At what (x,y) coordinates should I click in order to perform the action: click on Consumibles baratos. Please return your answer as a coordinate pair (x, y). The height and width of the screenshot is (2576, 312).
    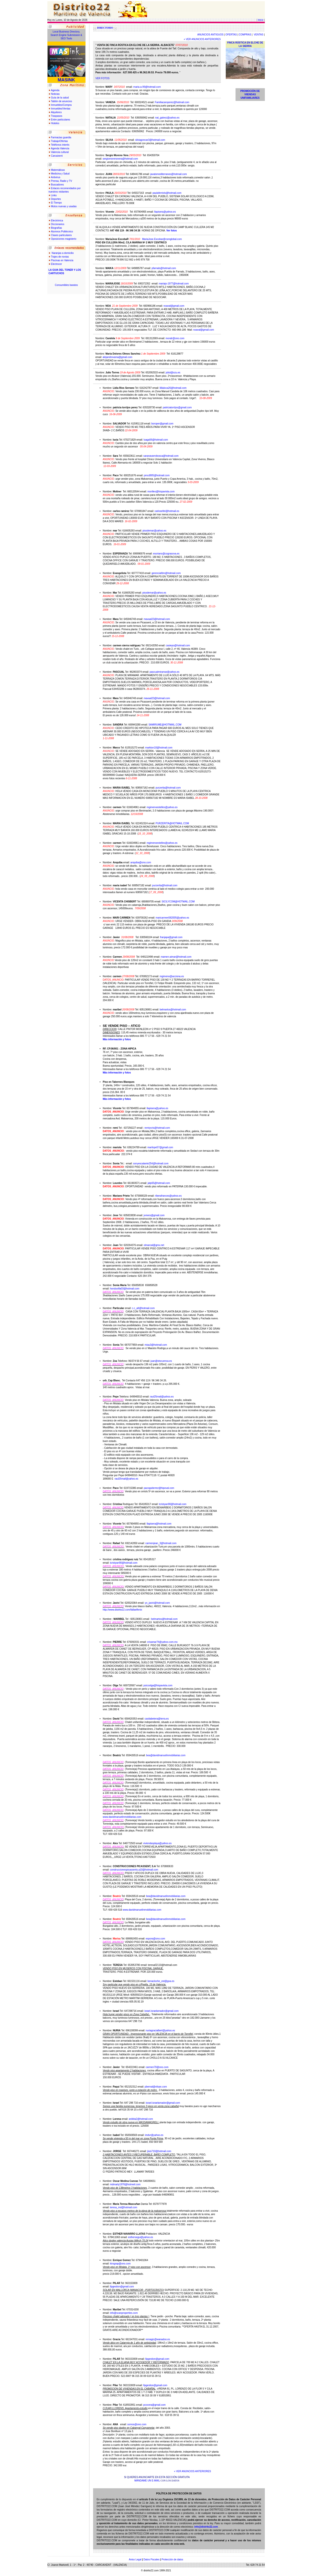
    Looking at the image, I should click on (66, 285).